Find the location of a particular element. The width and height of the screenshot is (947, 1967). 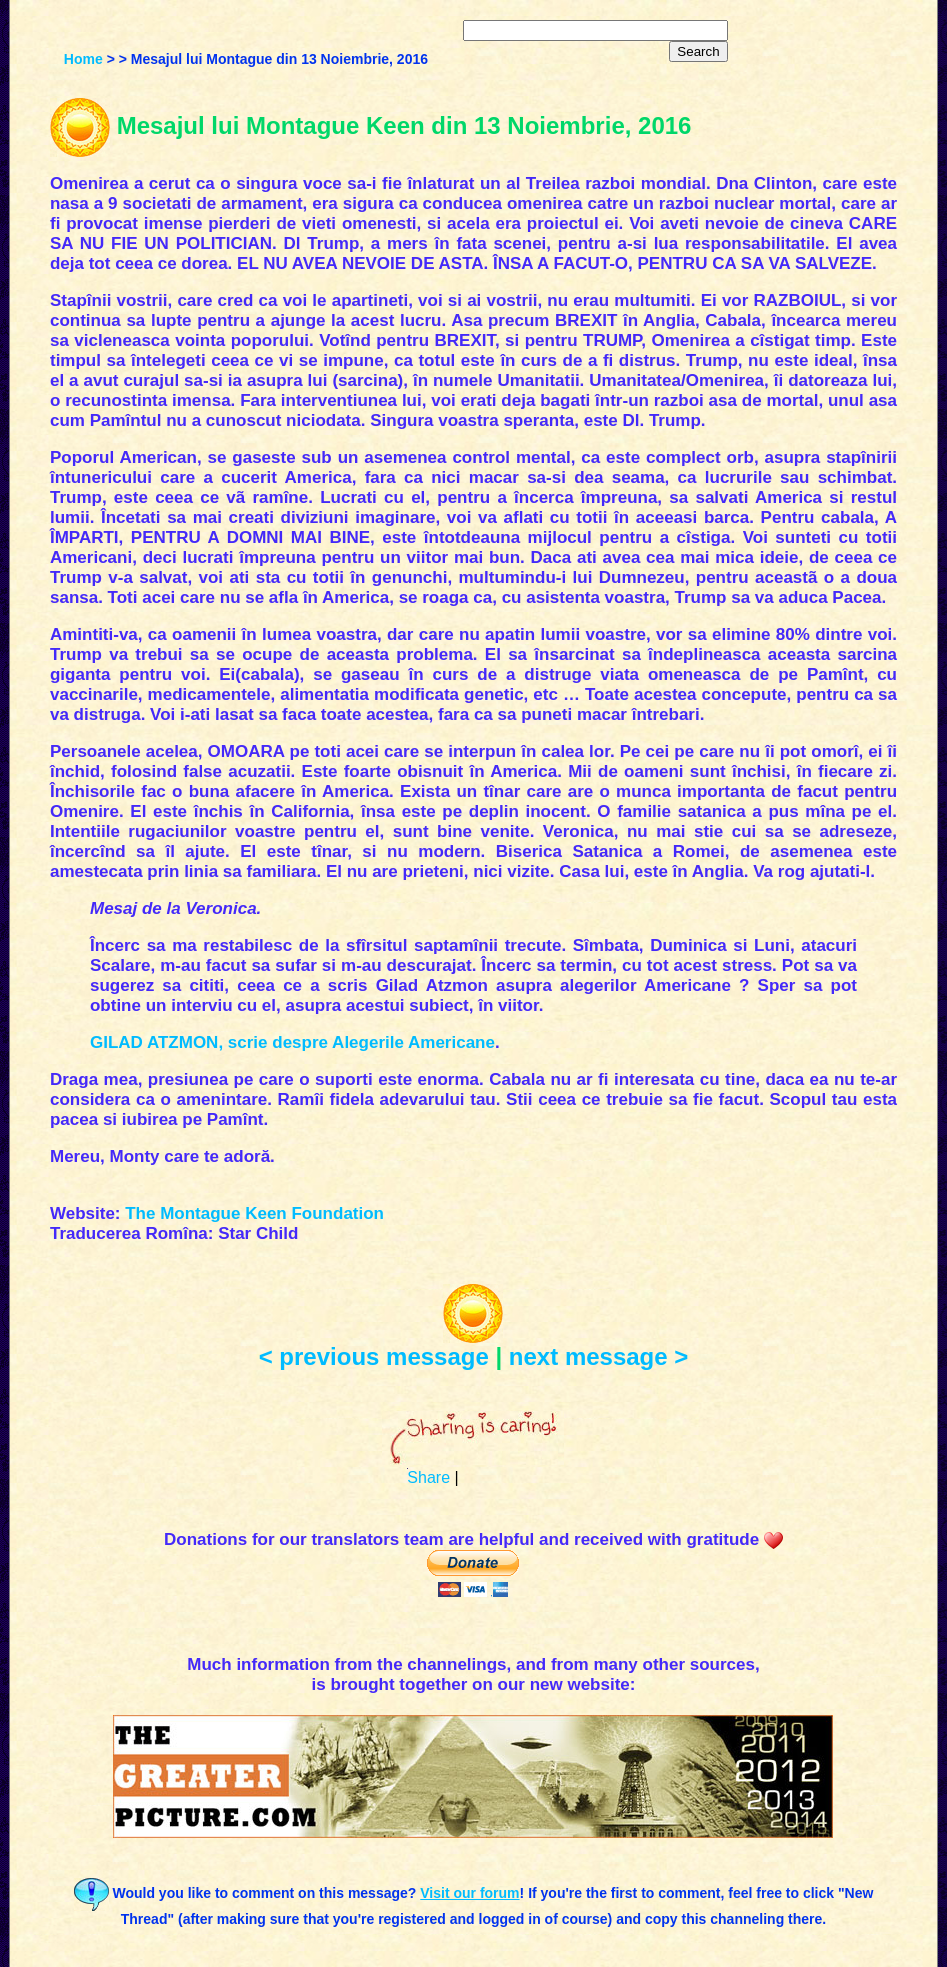

Share is located at coordinates (428, 1477).